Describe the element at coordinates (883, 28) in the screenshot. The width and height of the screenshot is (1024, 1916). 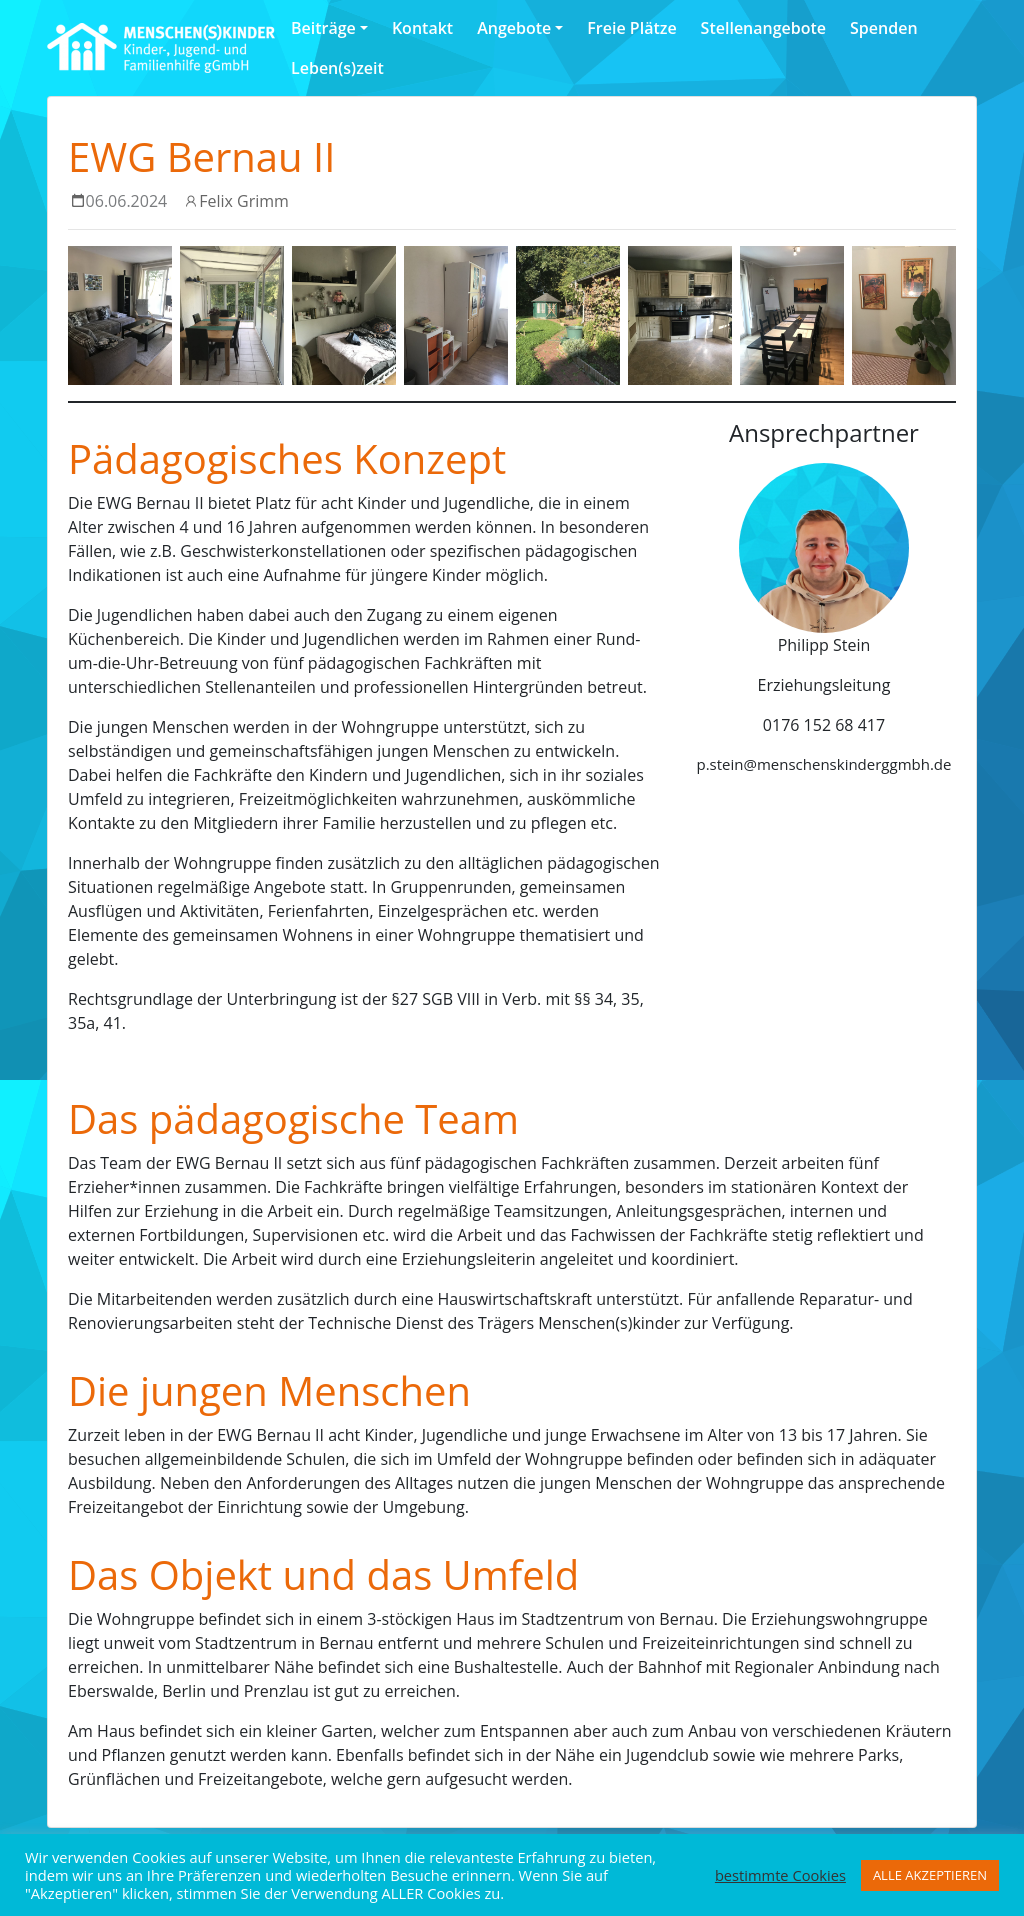
I see `Spenden` at that location.